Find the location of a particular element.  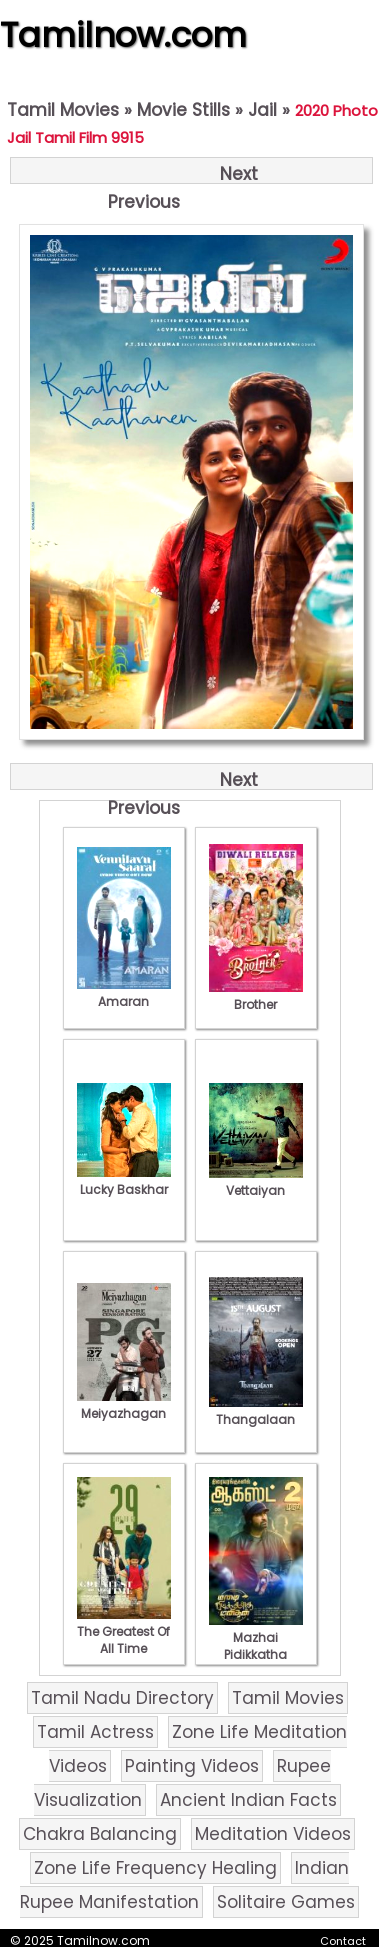

Amaran is located at coordinates (124, 993).